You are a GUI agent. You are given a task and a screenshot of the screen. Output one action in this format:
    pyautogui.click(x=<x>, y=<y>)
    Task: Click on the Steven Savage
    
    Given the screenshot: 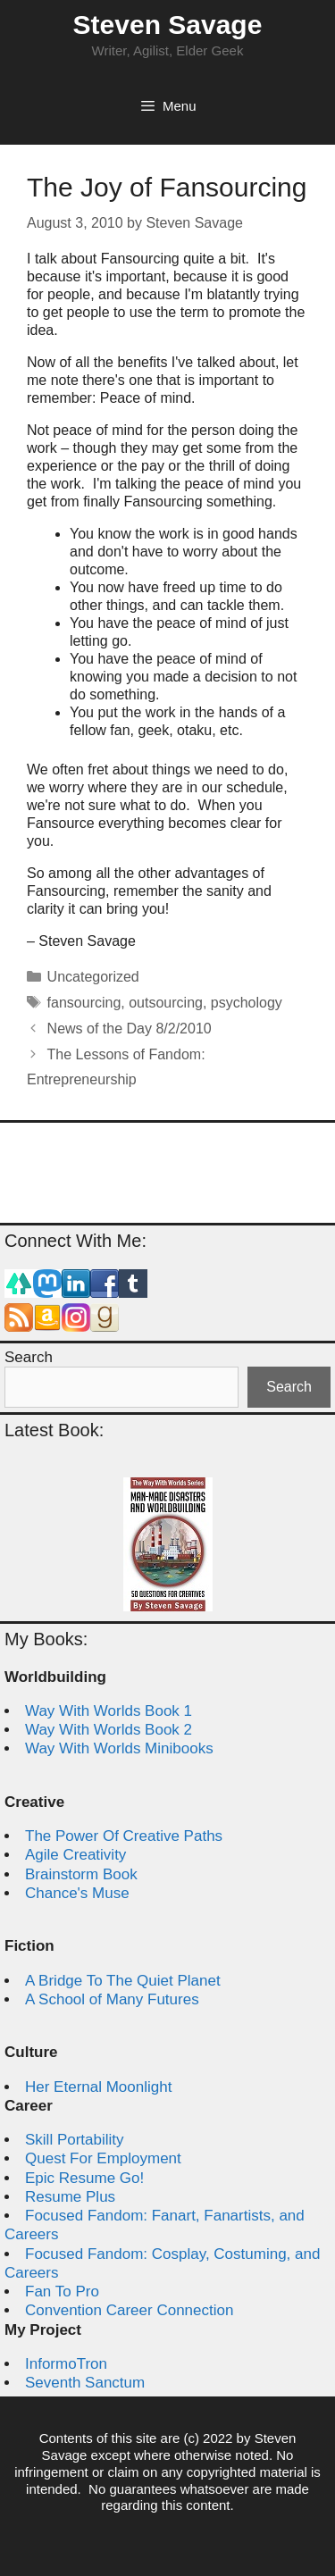 What is the action you would take?
    pyautogui.click(x=168, y=24)
    